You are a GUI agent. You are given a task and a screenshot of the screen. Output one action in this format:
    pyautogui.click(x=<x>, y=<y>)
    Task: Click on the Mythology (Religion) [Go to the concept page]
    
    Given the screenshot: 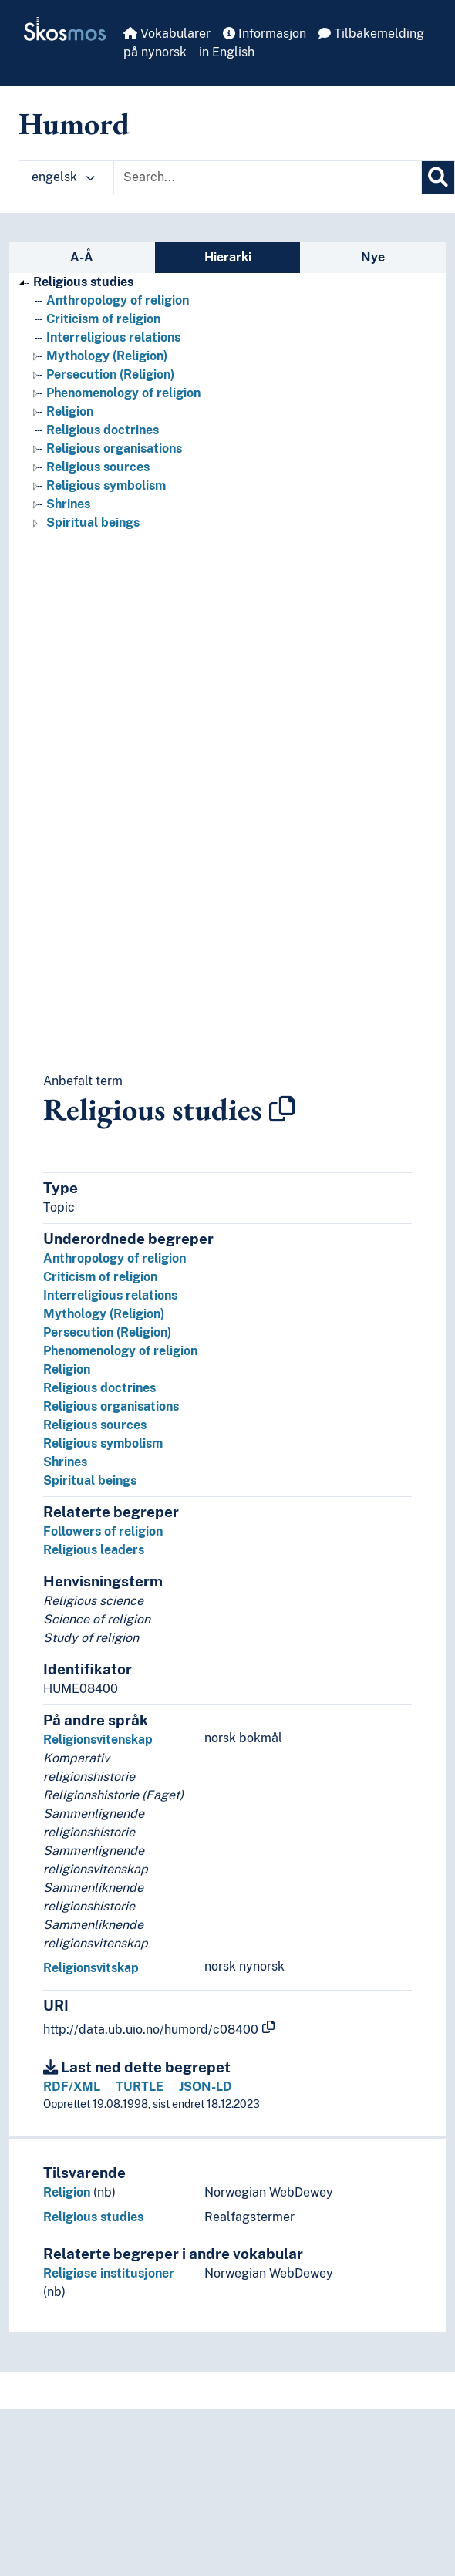 What is the action you would take?
    pyautogui.click(x=106, y=356)
    